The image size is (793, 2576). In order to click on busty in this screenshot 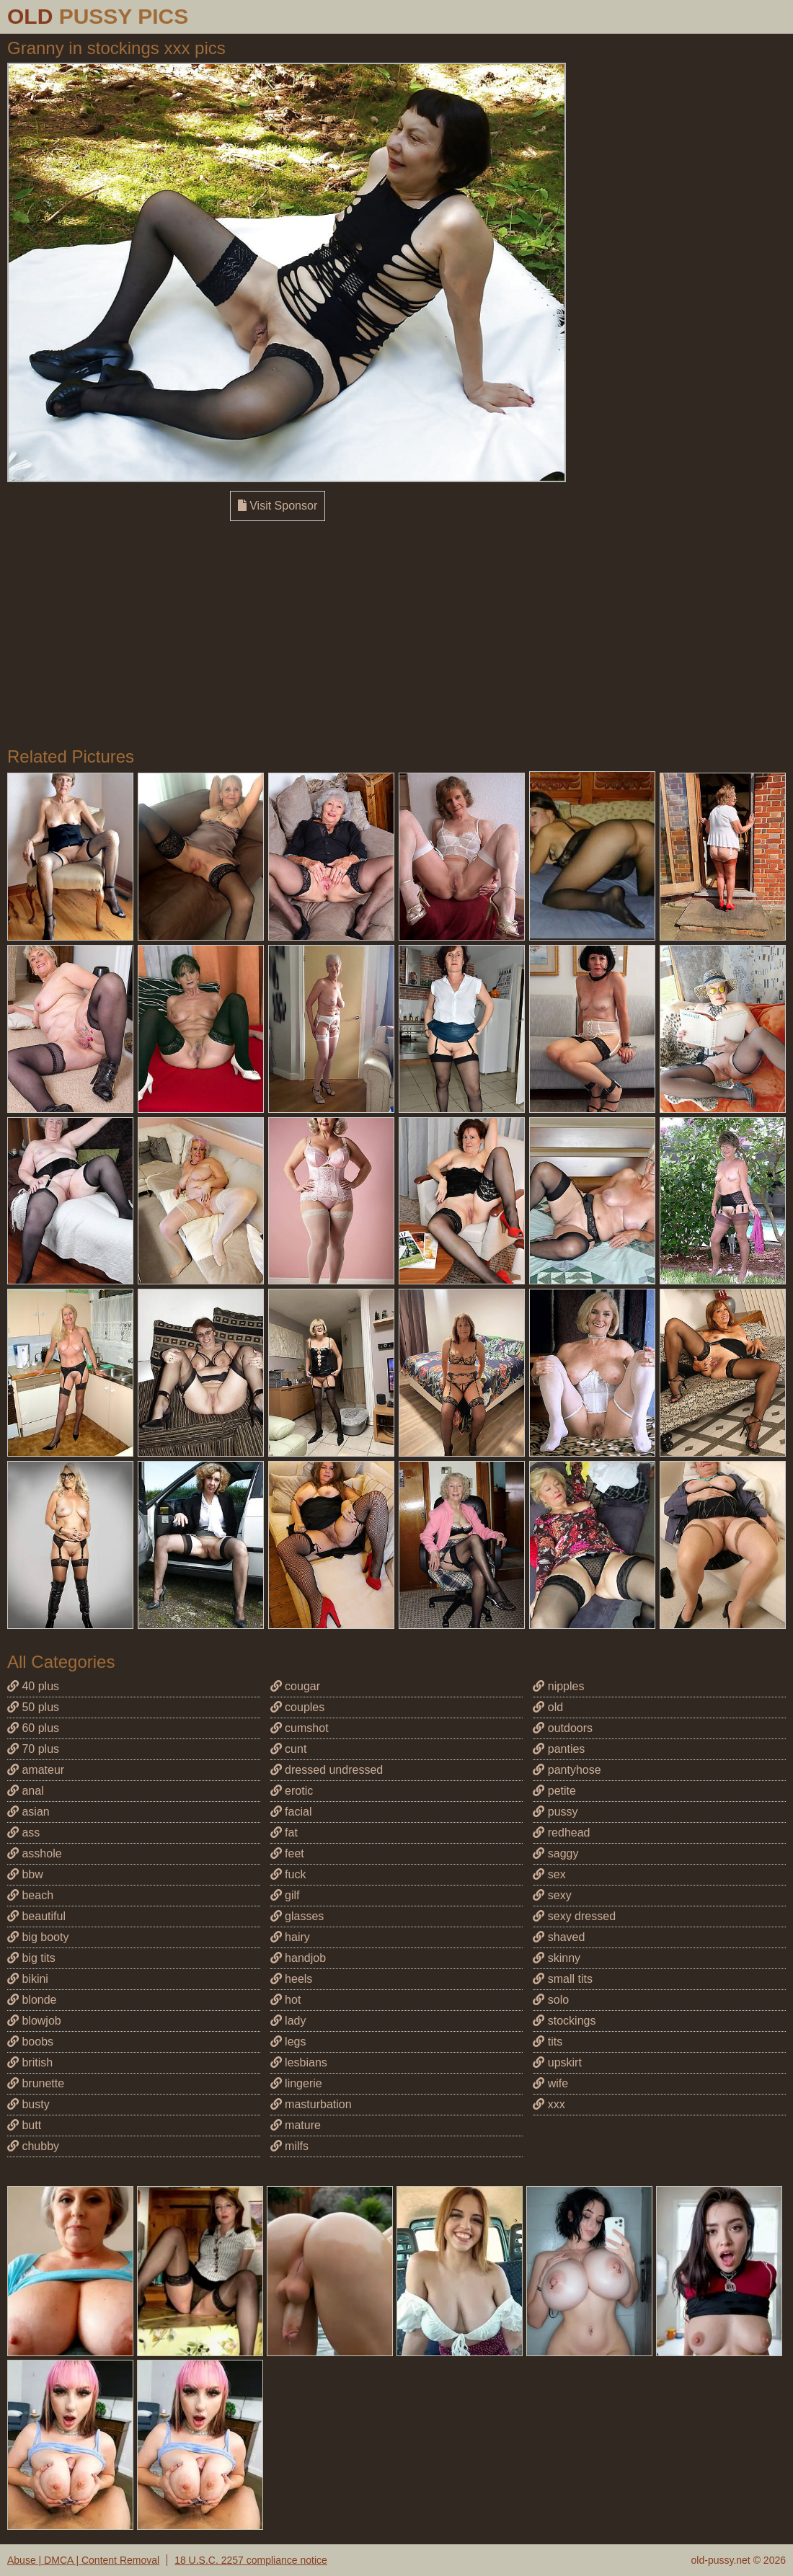, I will do `click(28, 2104)`.